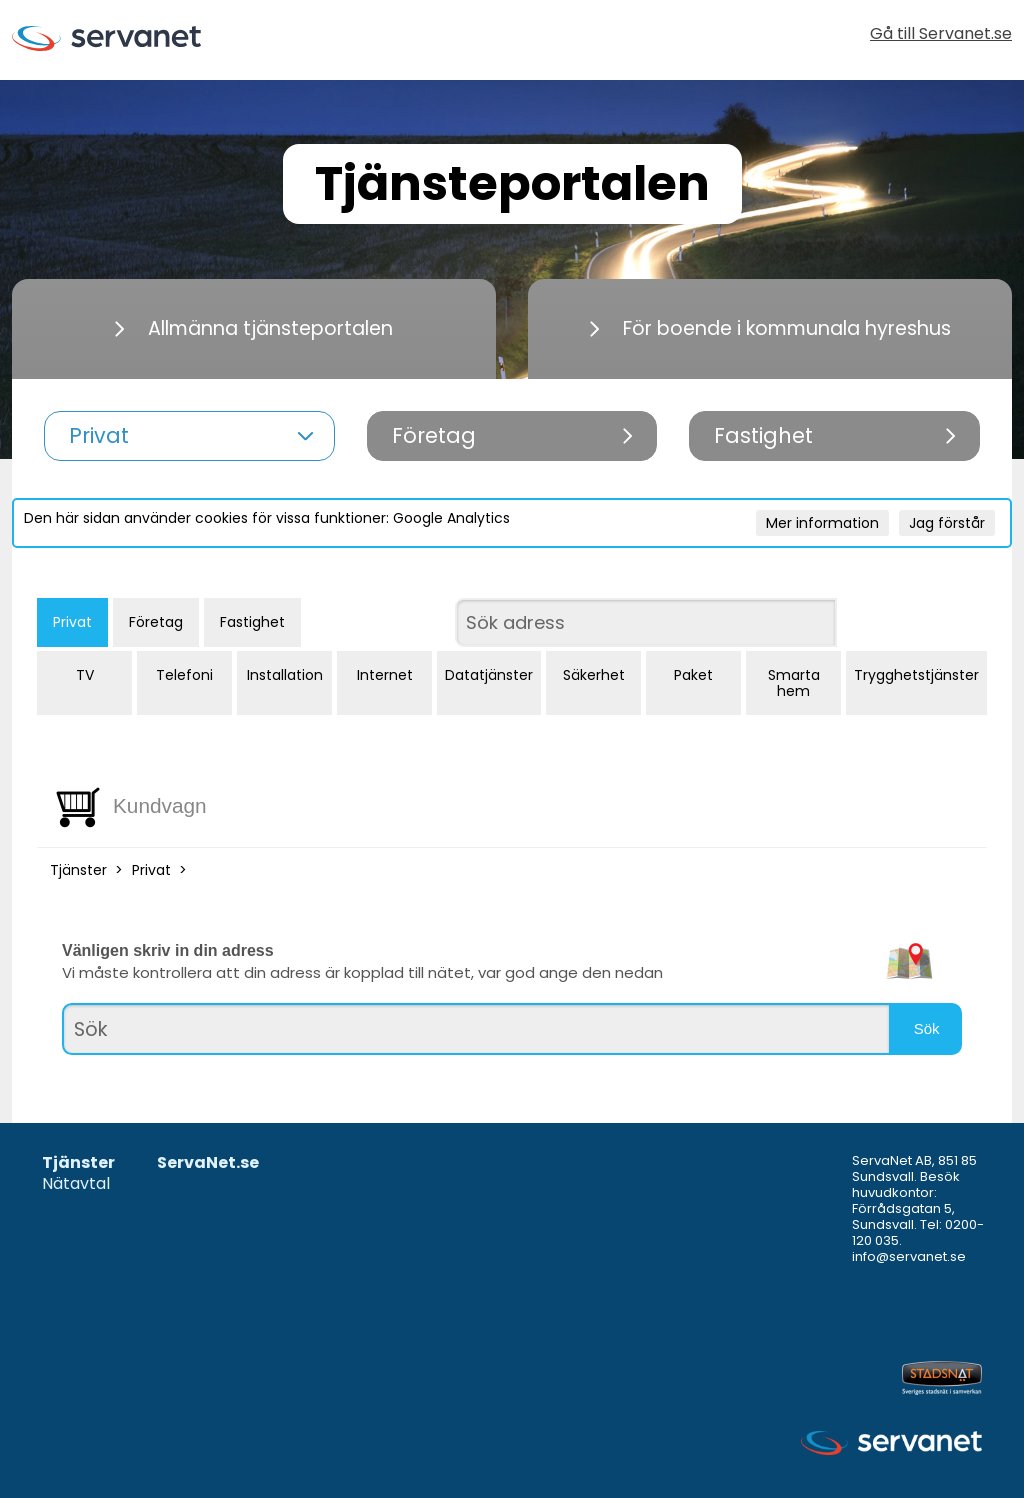 The width and height of the screenshot is (1024, 1498). What do you see at coordinates (594, 675) in the screenshot?
I see `Säkerhet` at bounding box center [594, 675].